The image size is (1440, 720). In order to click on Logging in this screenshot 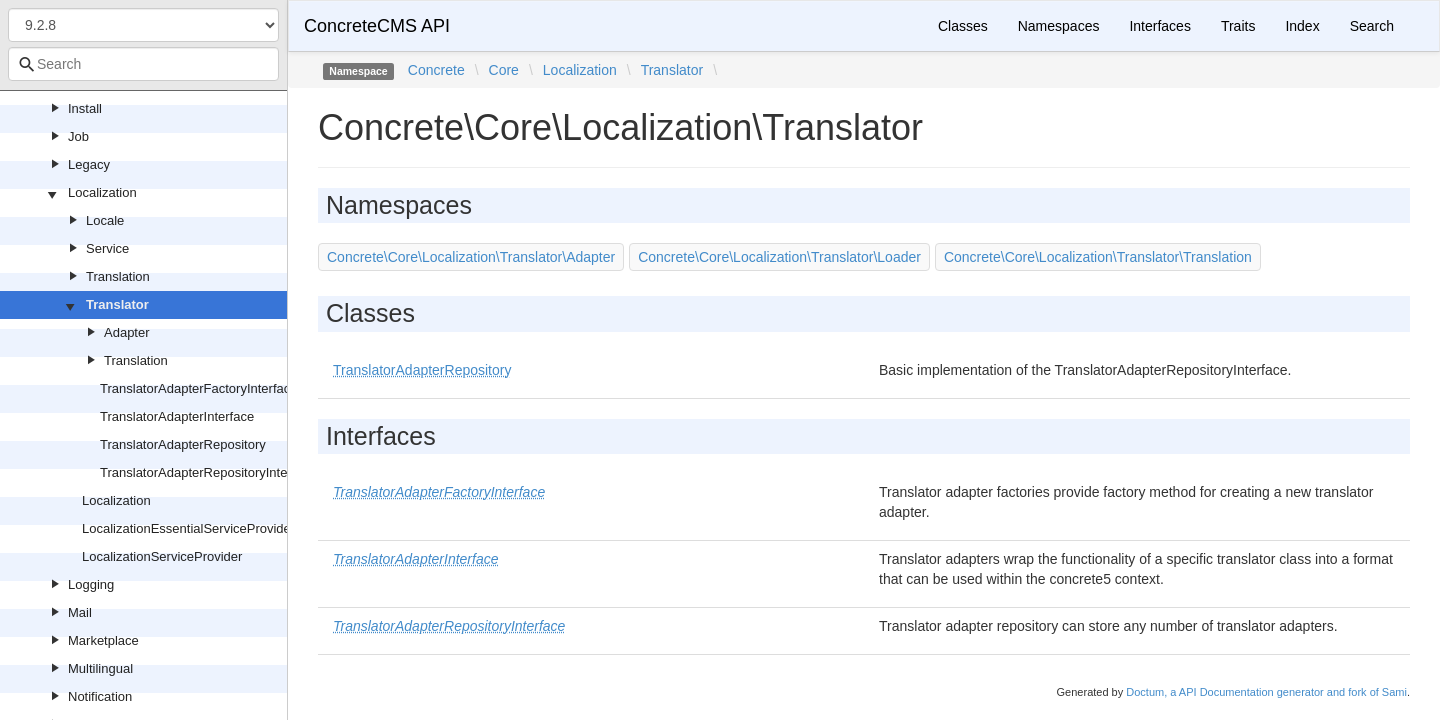, I will do `click(91, 584)`.